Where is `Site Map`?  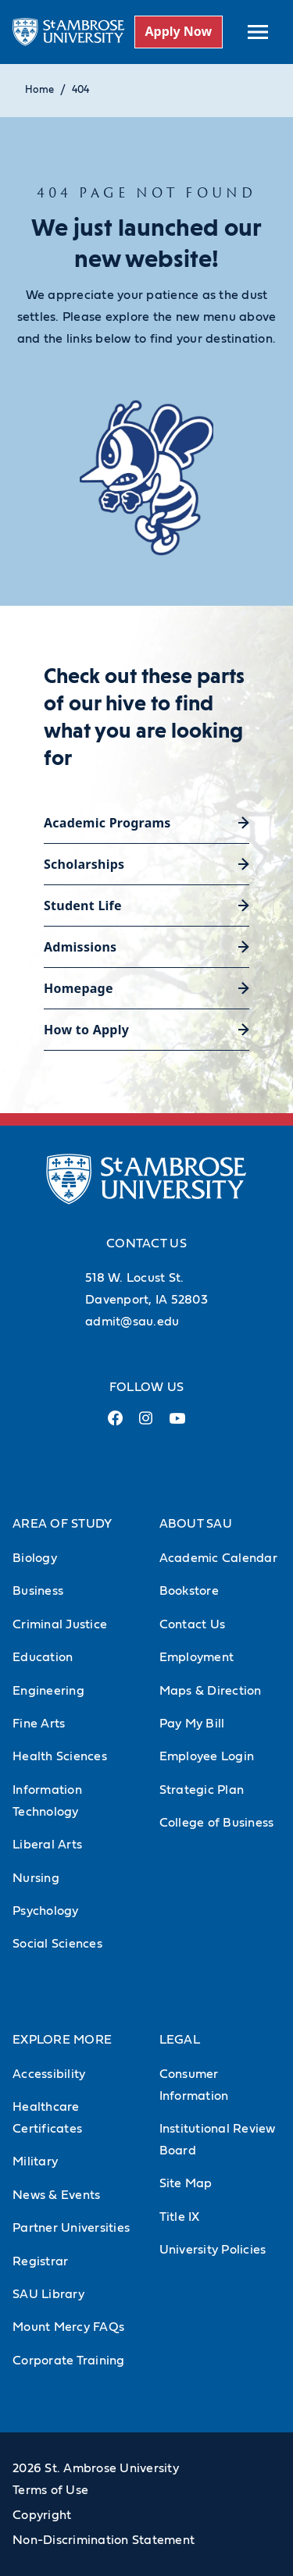
Site Map is located at coordinates (186, 2183).